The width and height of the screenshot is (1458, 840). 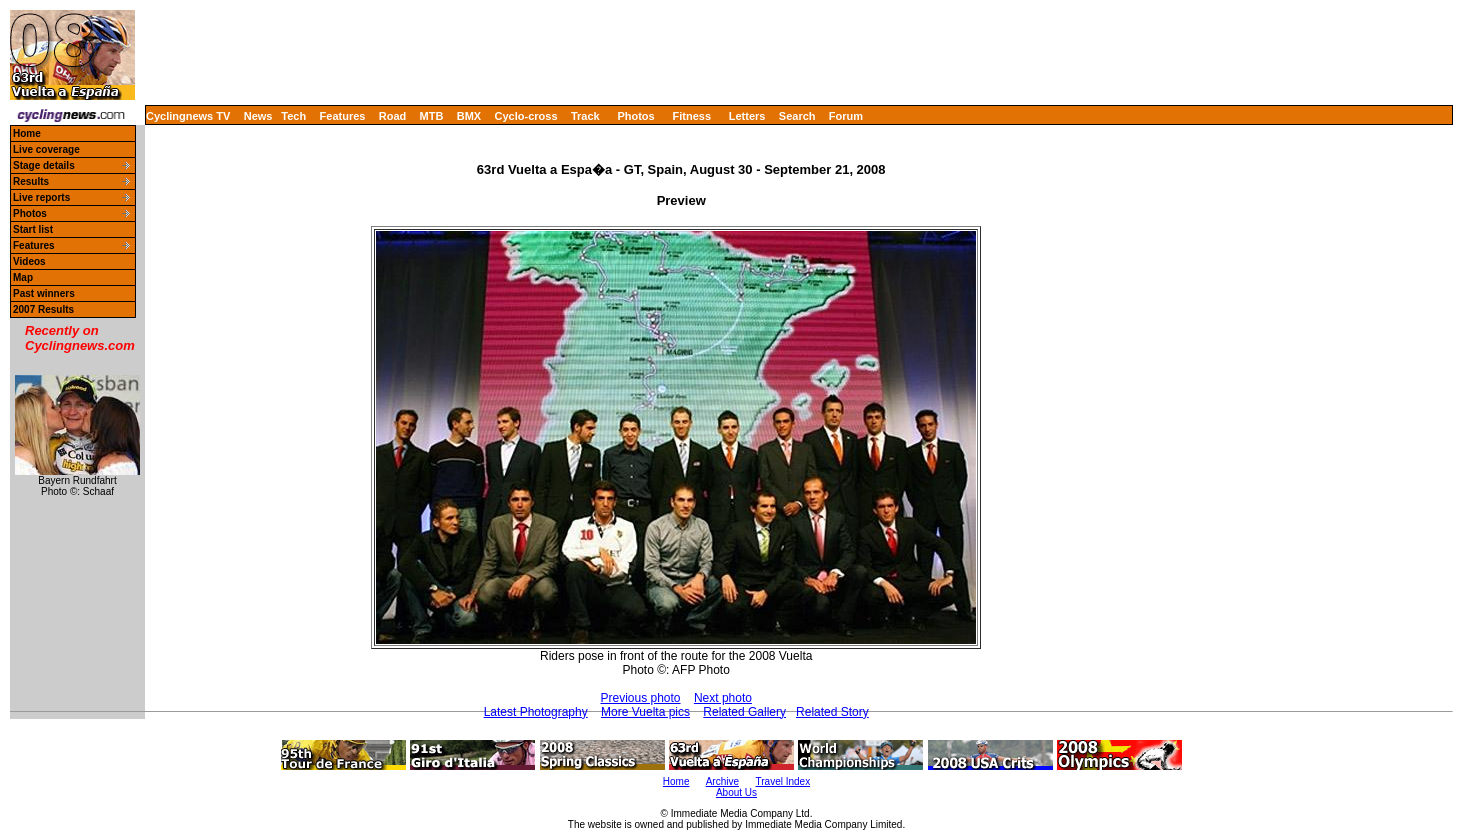 What do you see at coordinates (747, 116) in the screenshot?
I see `Letters` at bounding box center [747, 116].